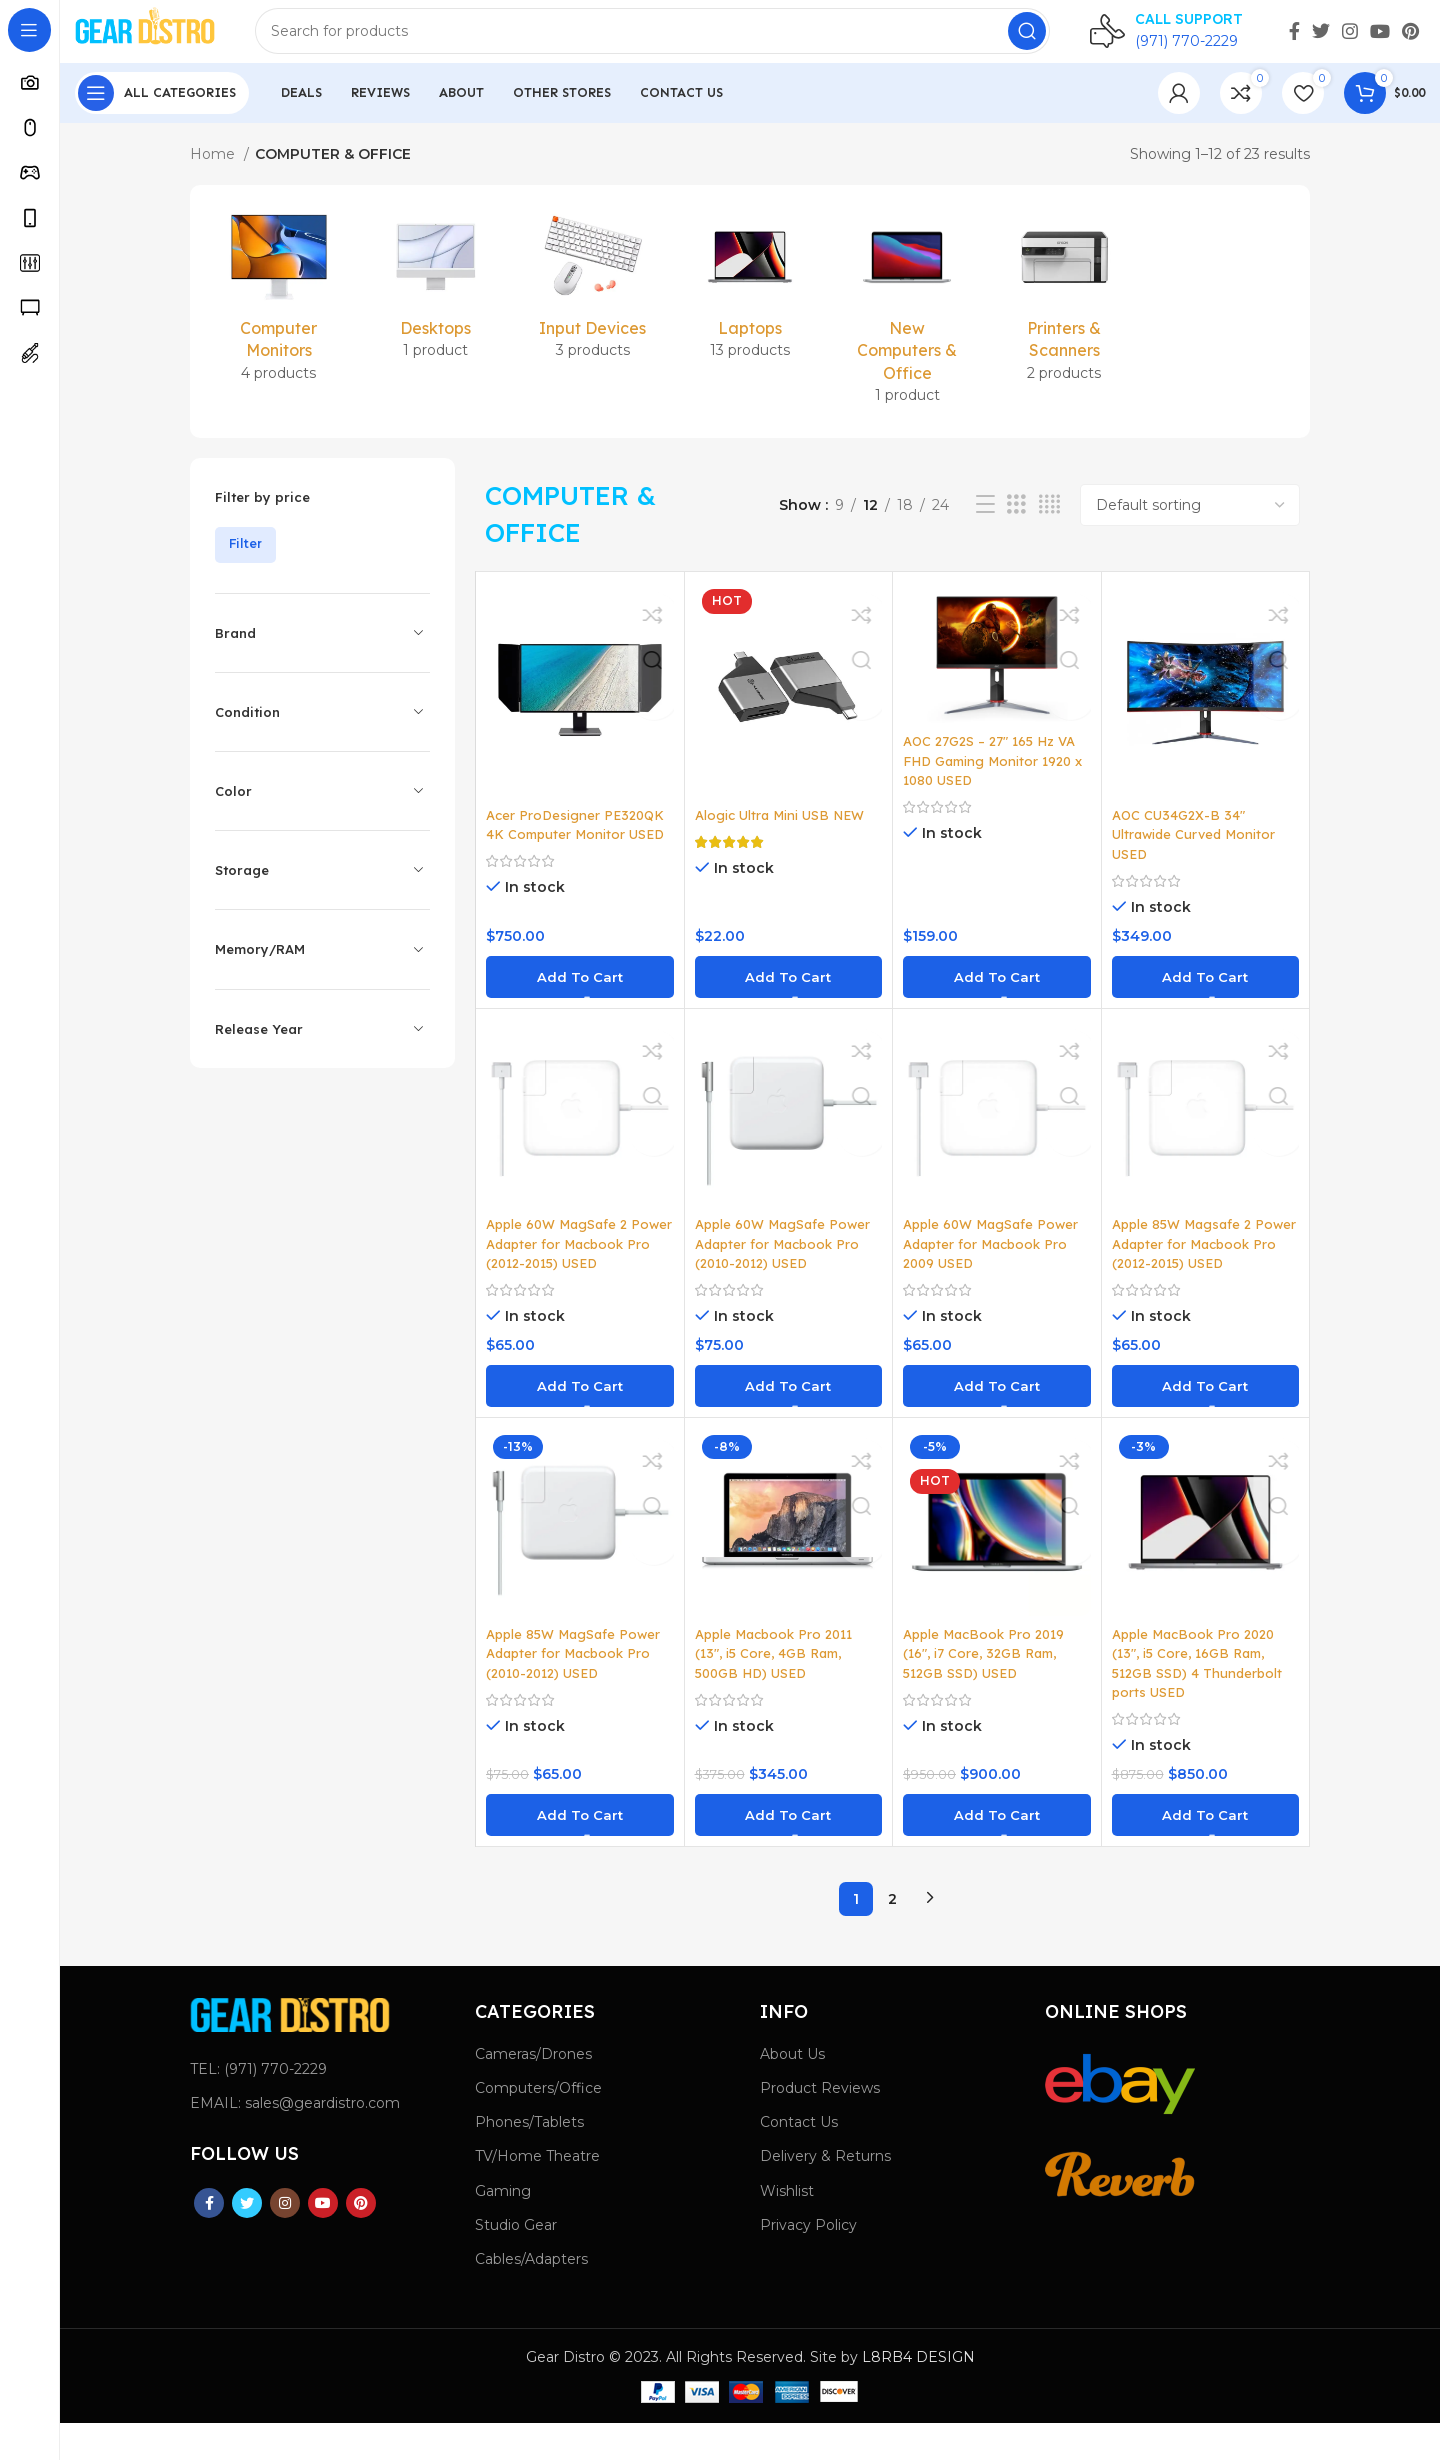 This screenshot has height=2460, width=1440. I want to click on [List view], so click(985, 522).